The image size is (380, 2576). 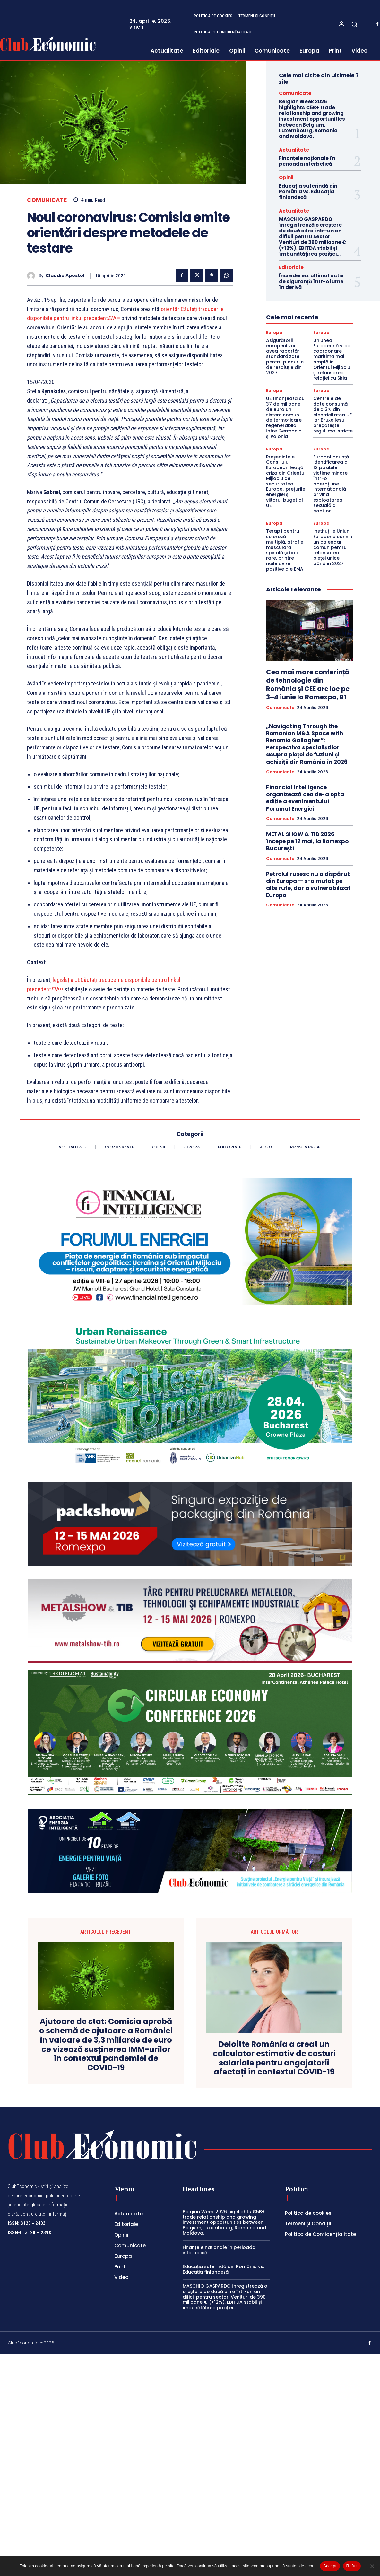 What do you see at coordinates (65, 275) in the screenshot?
I see `Claudiu Apostol` at bounding box center [65, 275].